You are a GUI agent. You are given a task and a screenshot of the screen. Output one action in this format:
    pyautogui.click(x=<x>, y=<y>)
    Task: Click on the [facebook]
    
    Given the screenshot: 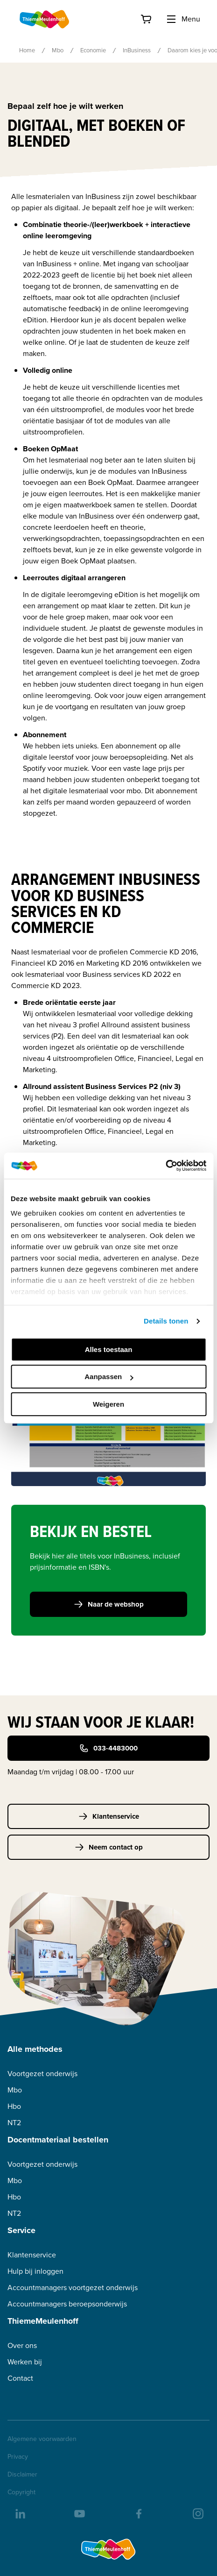 What is the action you would take?
    pyautogui.click(x=138, y=2512)
    